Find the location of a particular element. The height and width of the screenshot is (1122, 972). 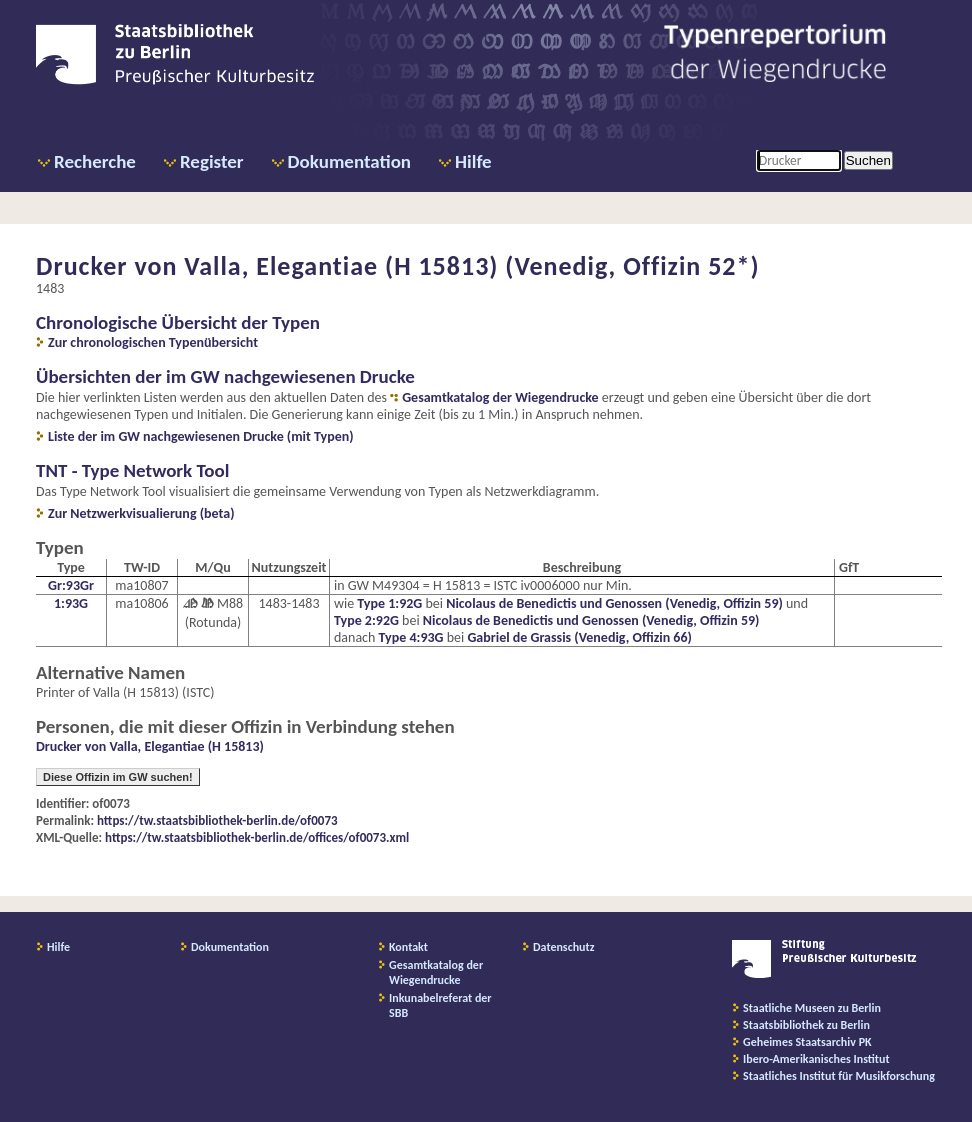

Gesamtkatalog der Wiegendrucke is located at coordinates (500, 397).